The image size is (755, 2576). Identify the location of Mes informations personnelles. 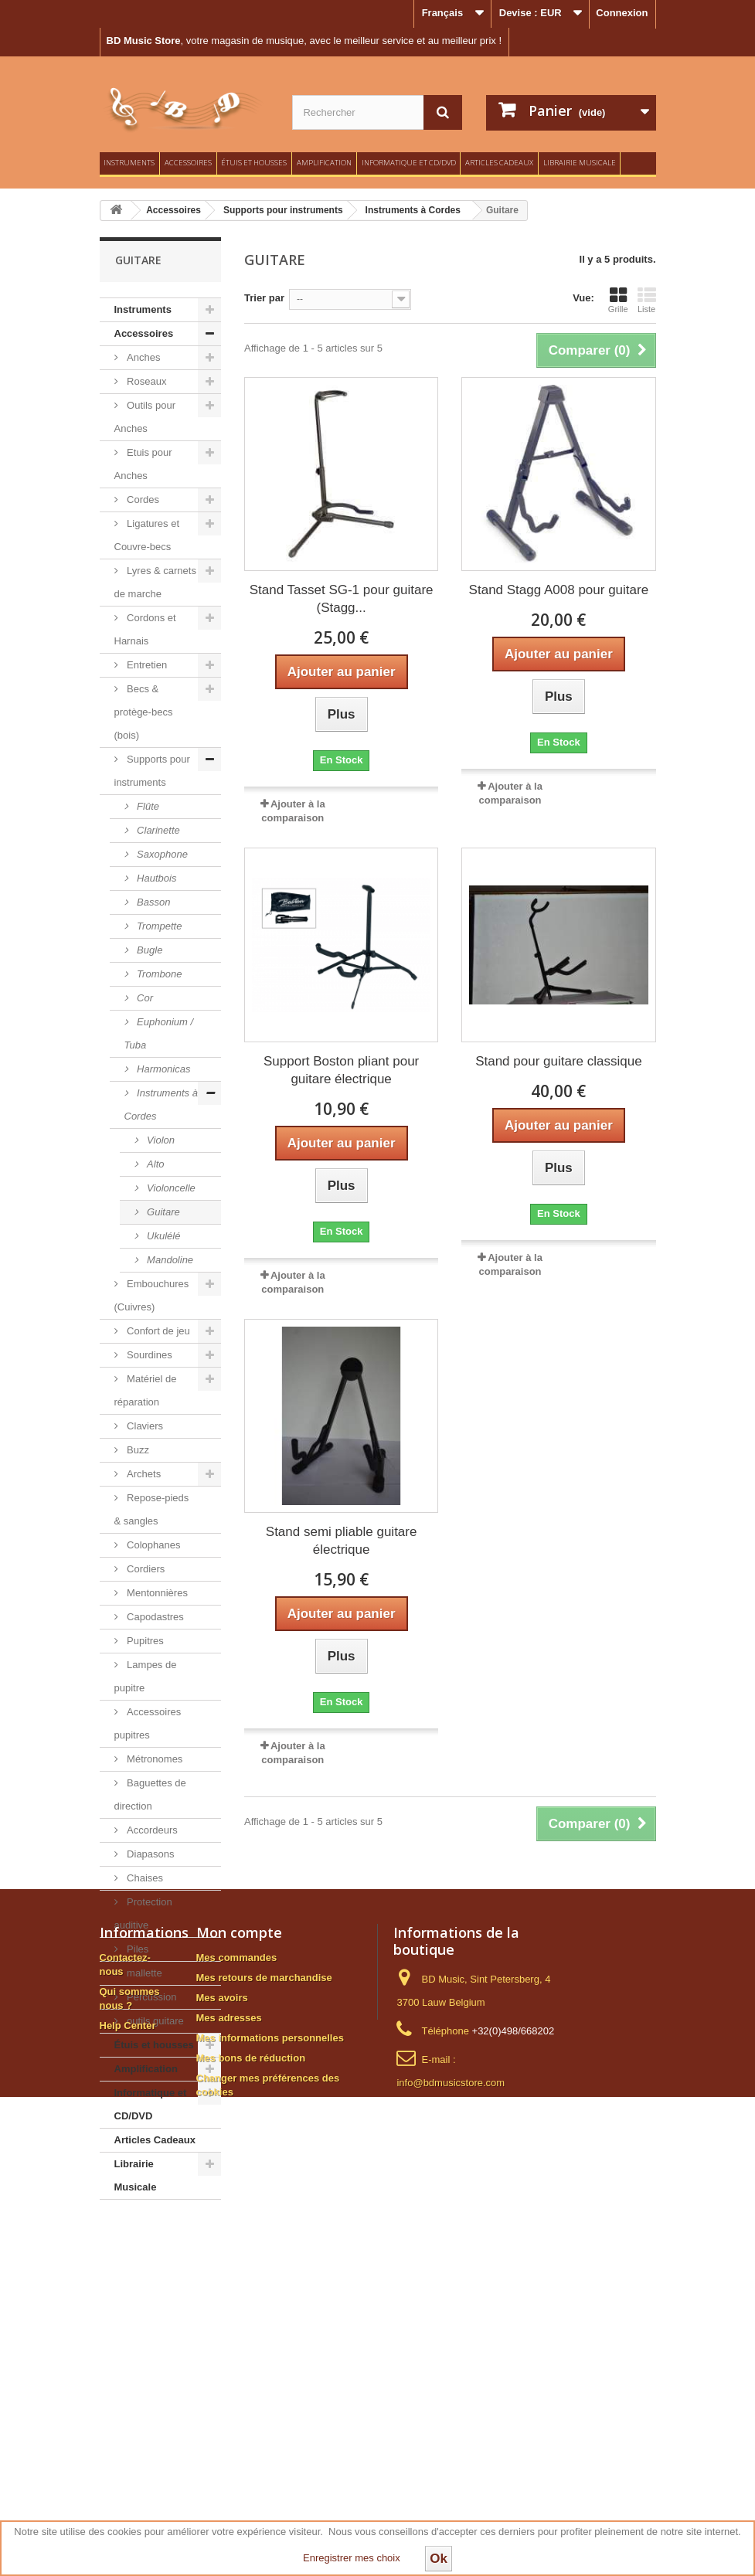
(270, 2410).